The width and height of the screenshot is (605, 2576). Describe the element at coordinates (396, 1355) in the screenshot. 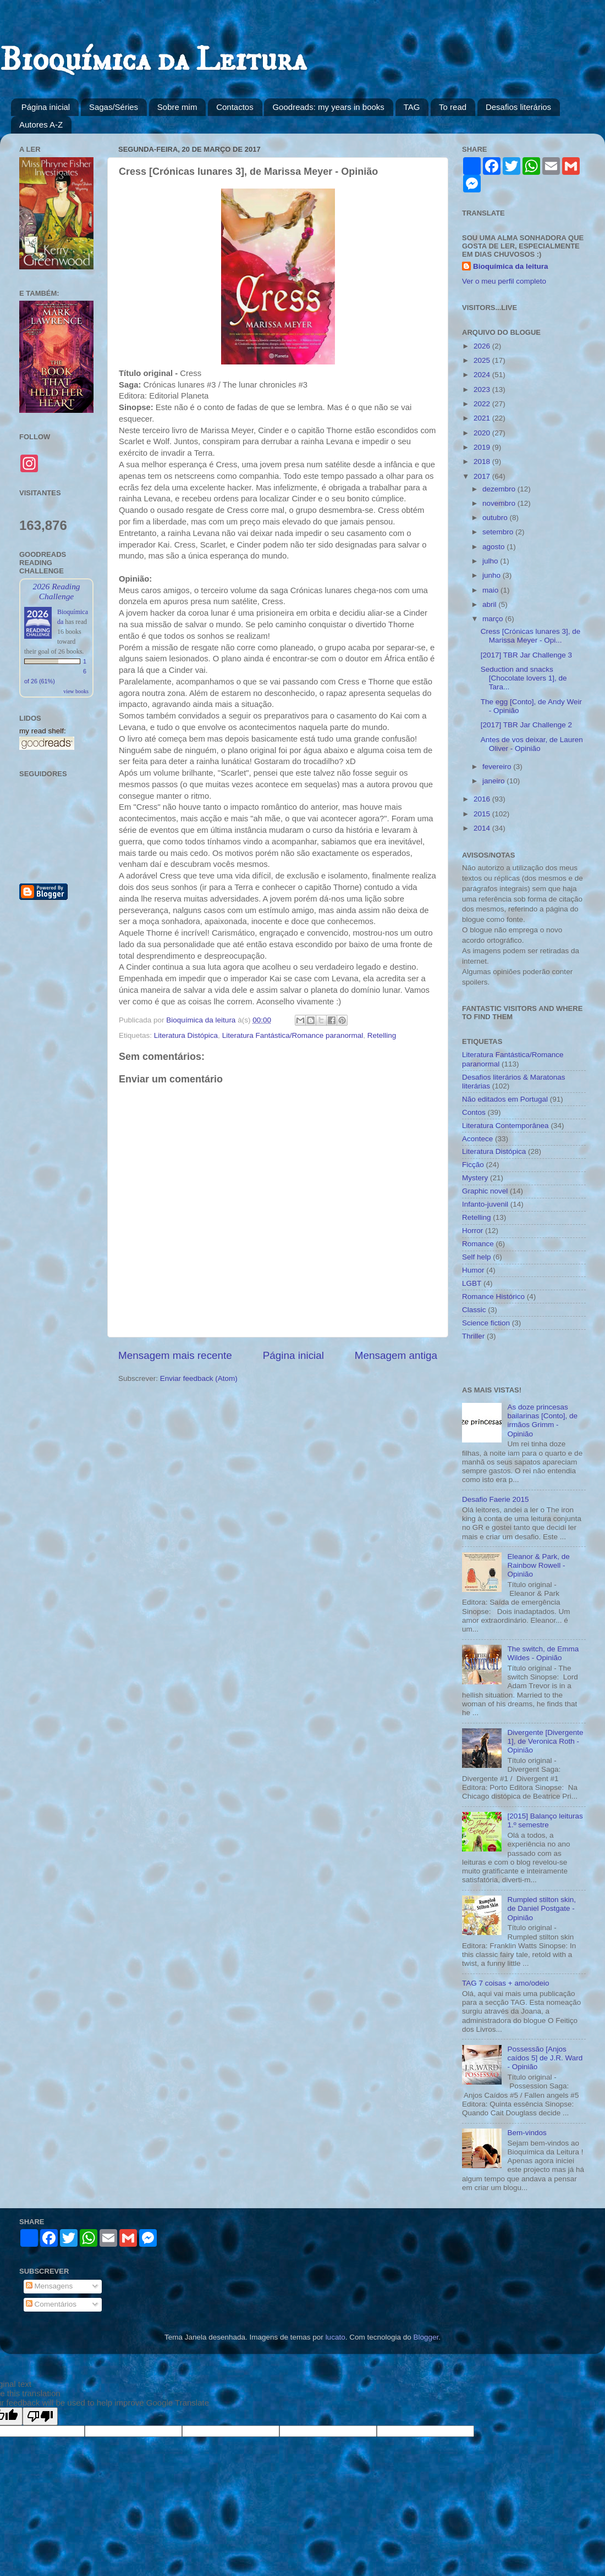

I see `Mensagem antiga` at that location.